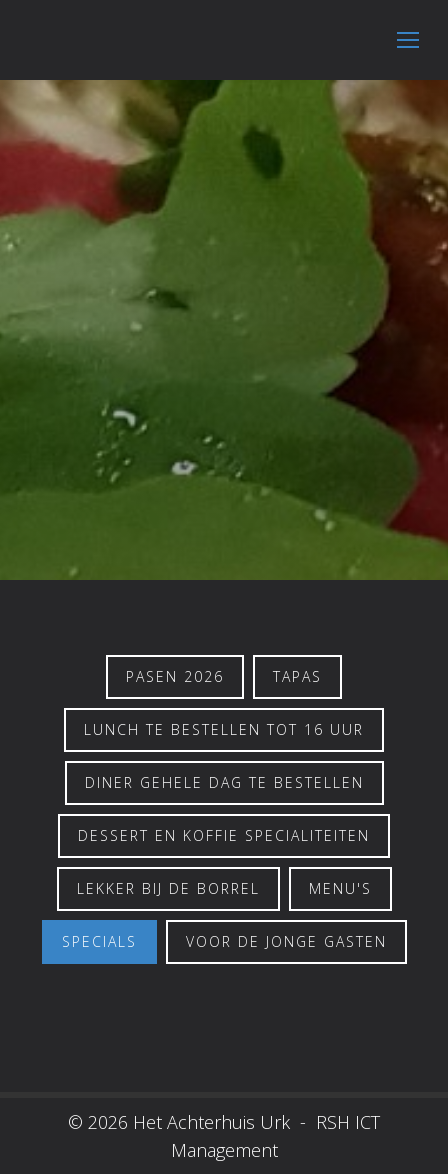 This screenshot has height=1174, width=448. Describe the element at coordinates (168, 888) in the screenshot. I see `Lekker bij de borrel` at that location.